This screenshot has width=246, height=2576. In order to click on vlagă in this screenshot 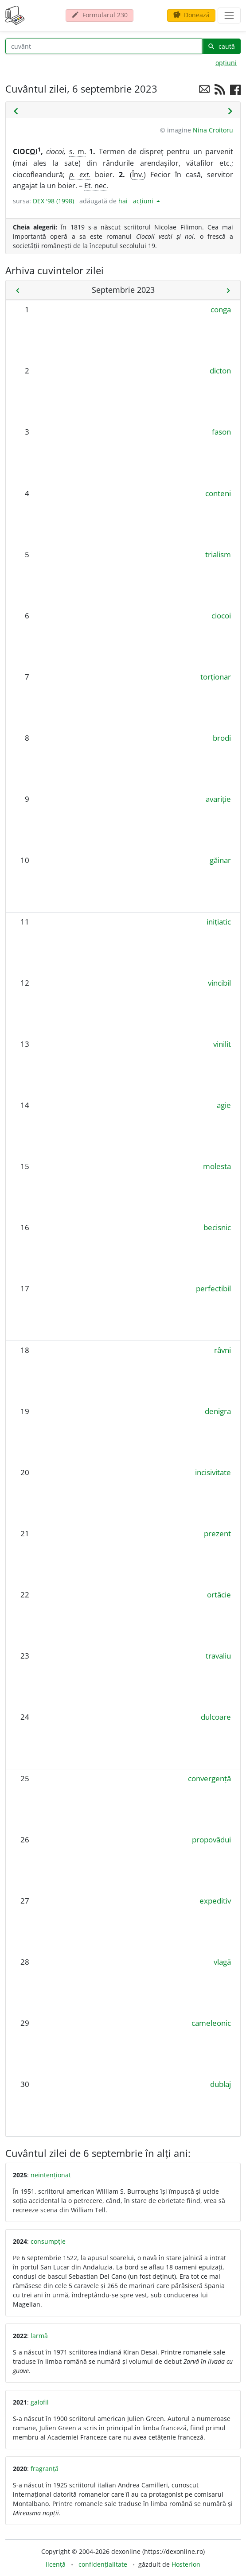, I will do `click(222, 1962)`.